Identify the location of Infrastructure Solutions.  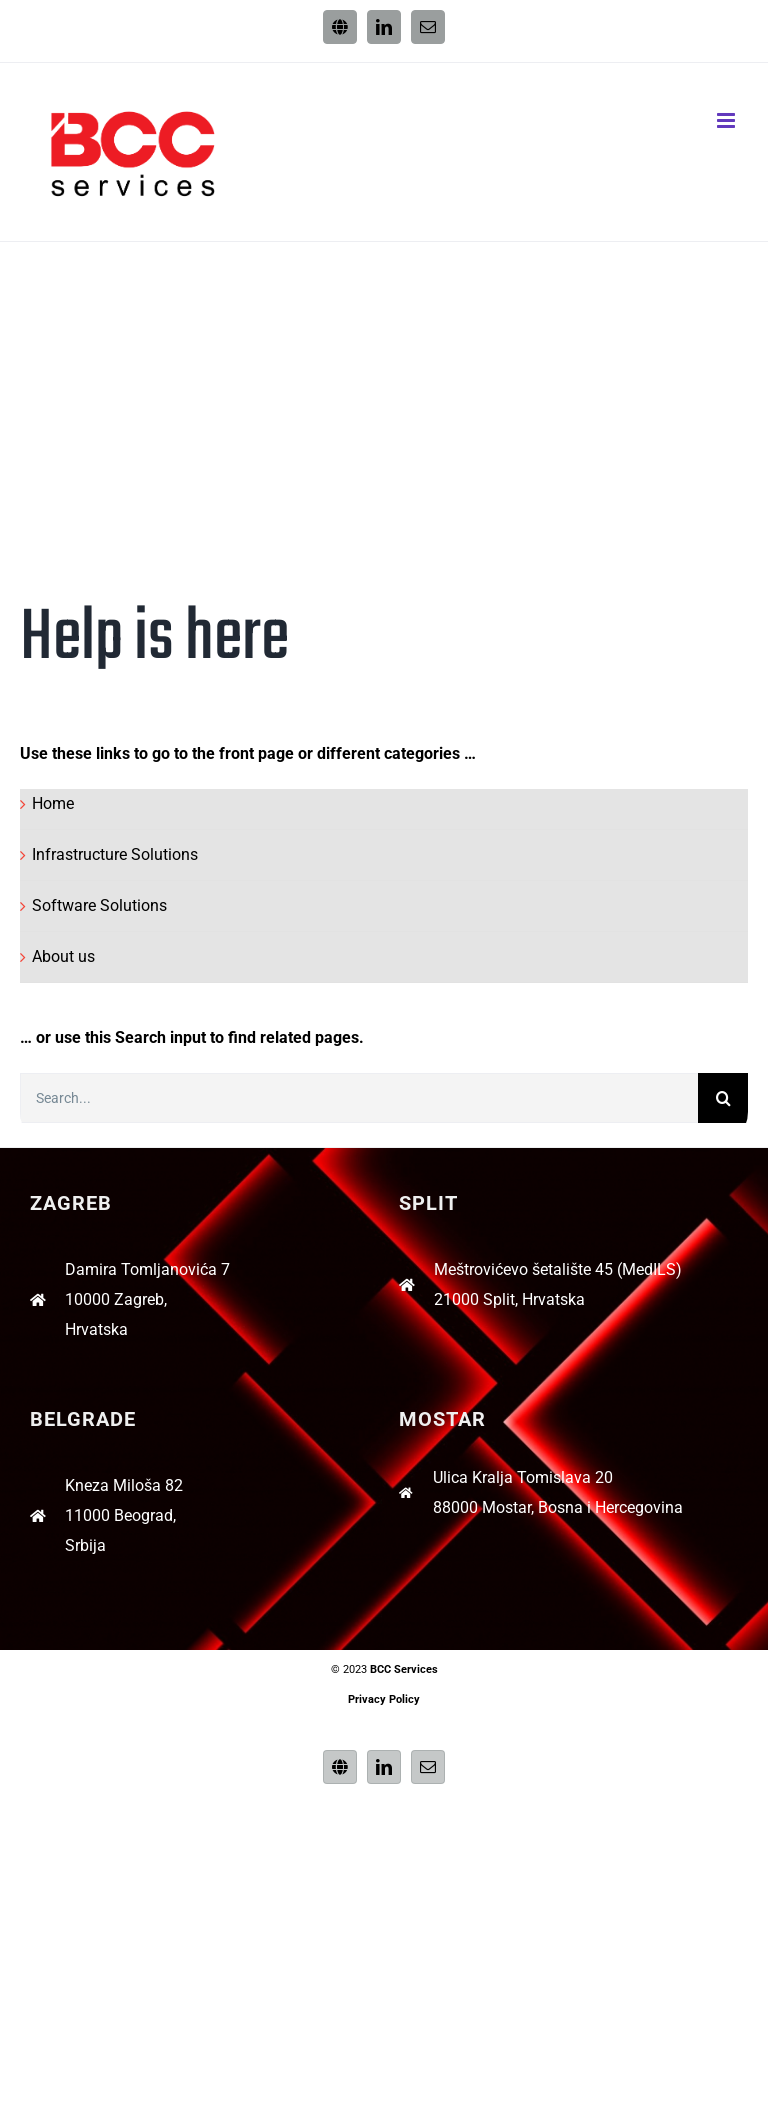
(115, 854).